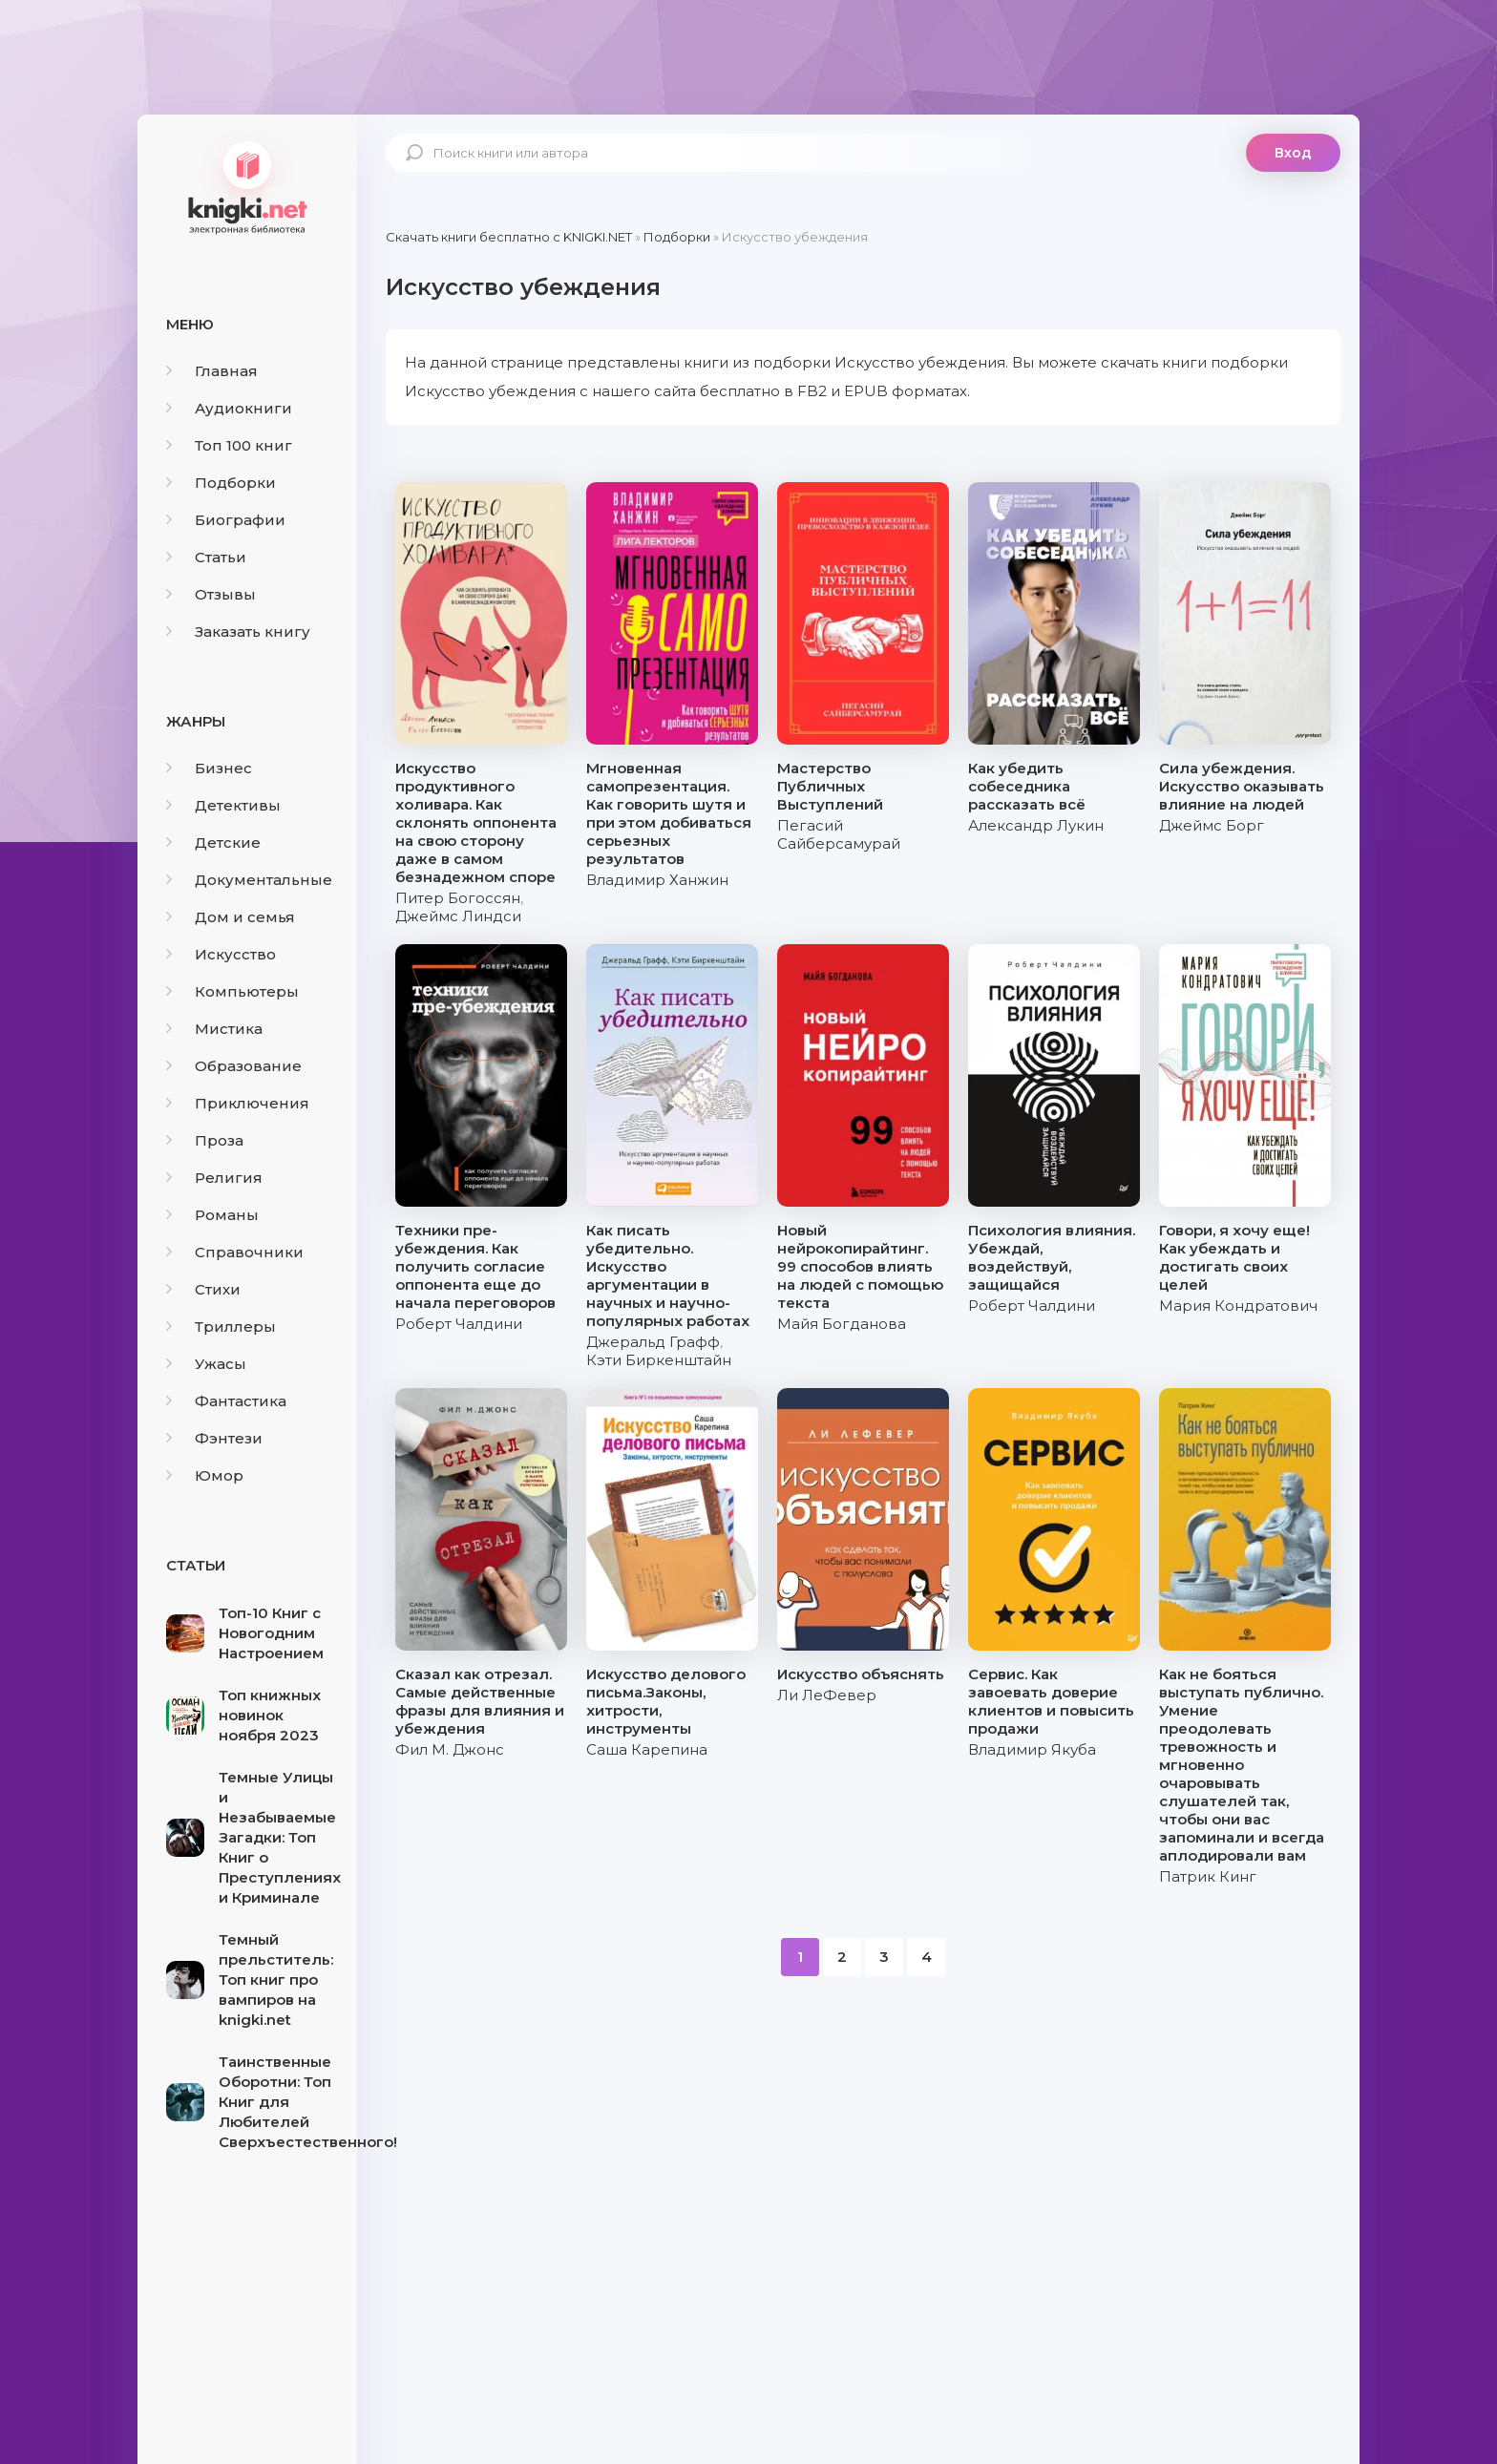  I want to click on Топ 100 книг, so click(229, 445).